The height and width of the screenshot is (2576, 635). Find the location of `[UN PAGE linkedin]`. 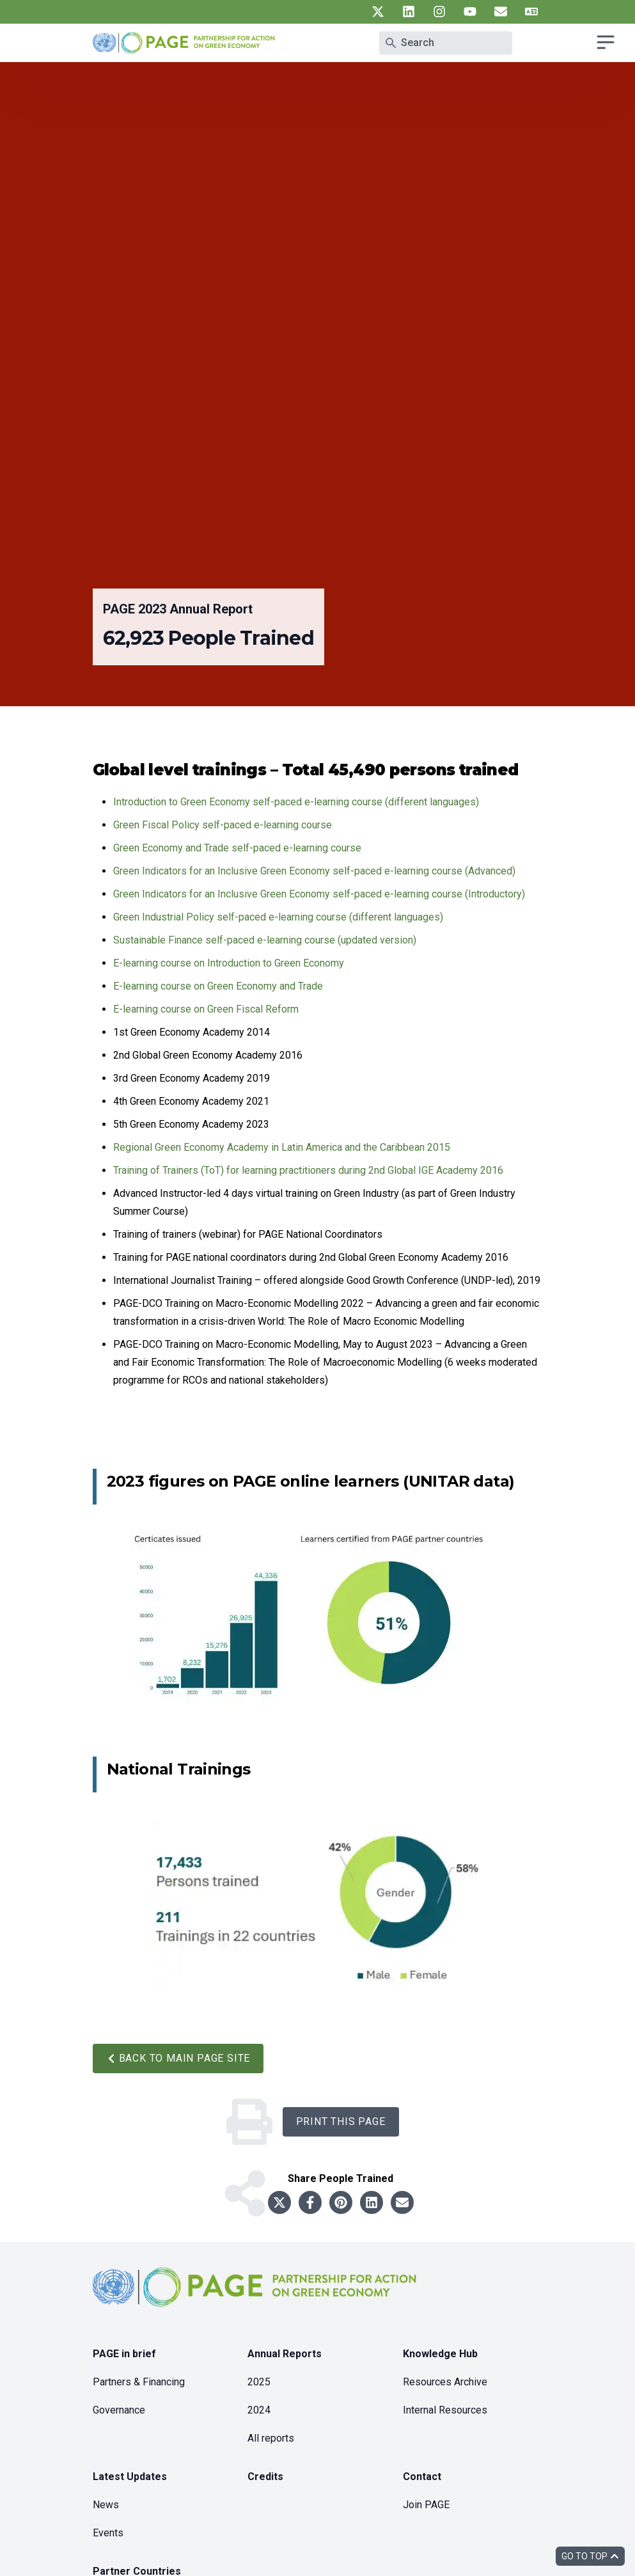

[UN PAGE linkedin] is located at coordinates (408, 11).